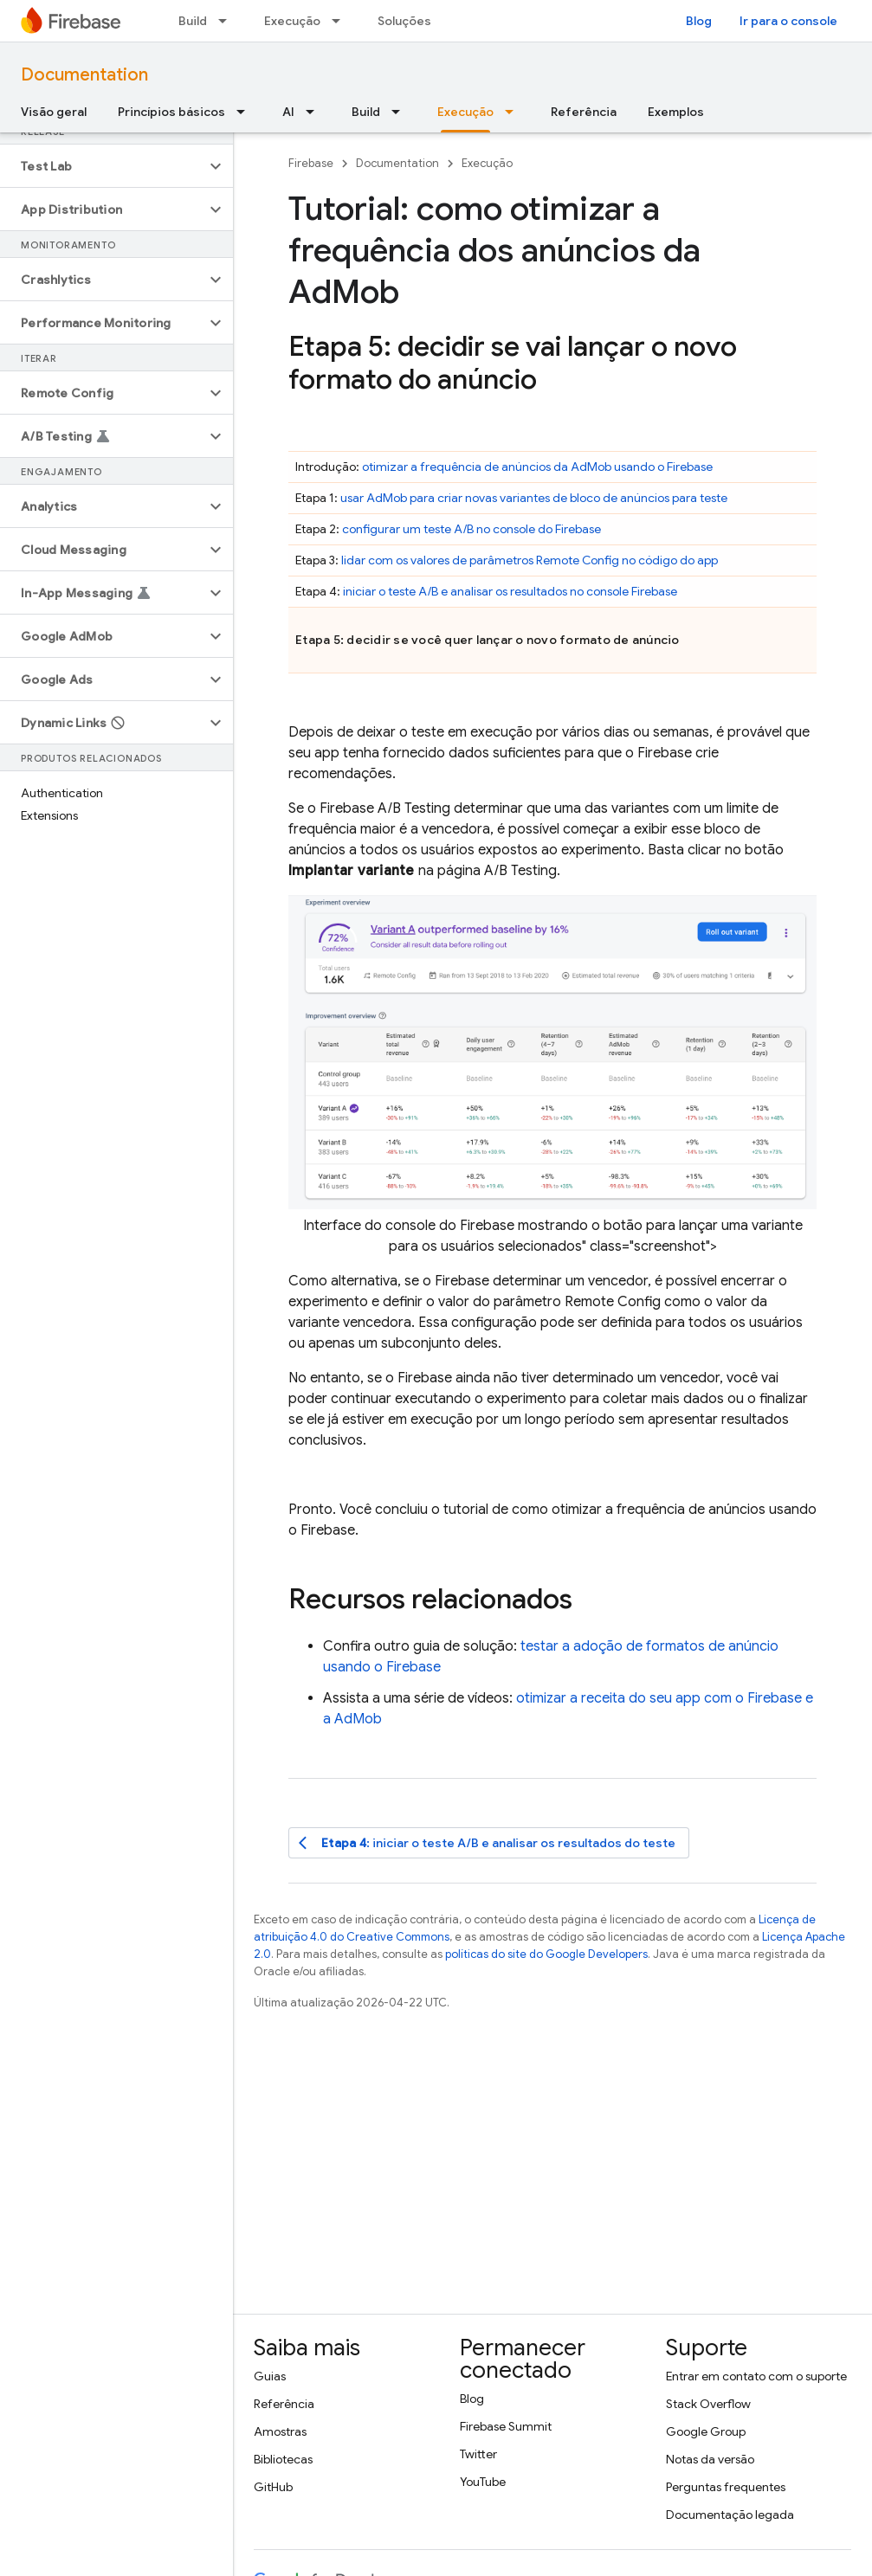 The height and width of the screenshot is (2576, 872). What do you see at coordinates (292, 21) in the screenshot?
I see `Execução` at bounding box center [292, 21].